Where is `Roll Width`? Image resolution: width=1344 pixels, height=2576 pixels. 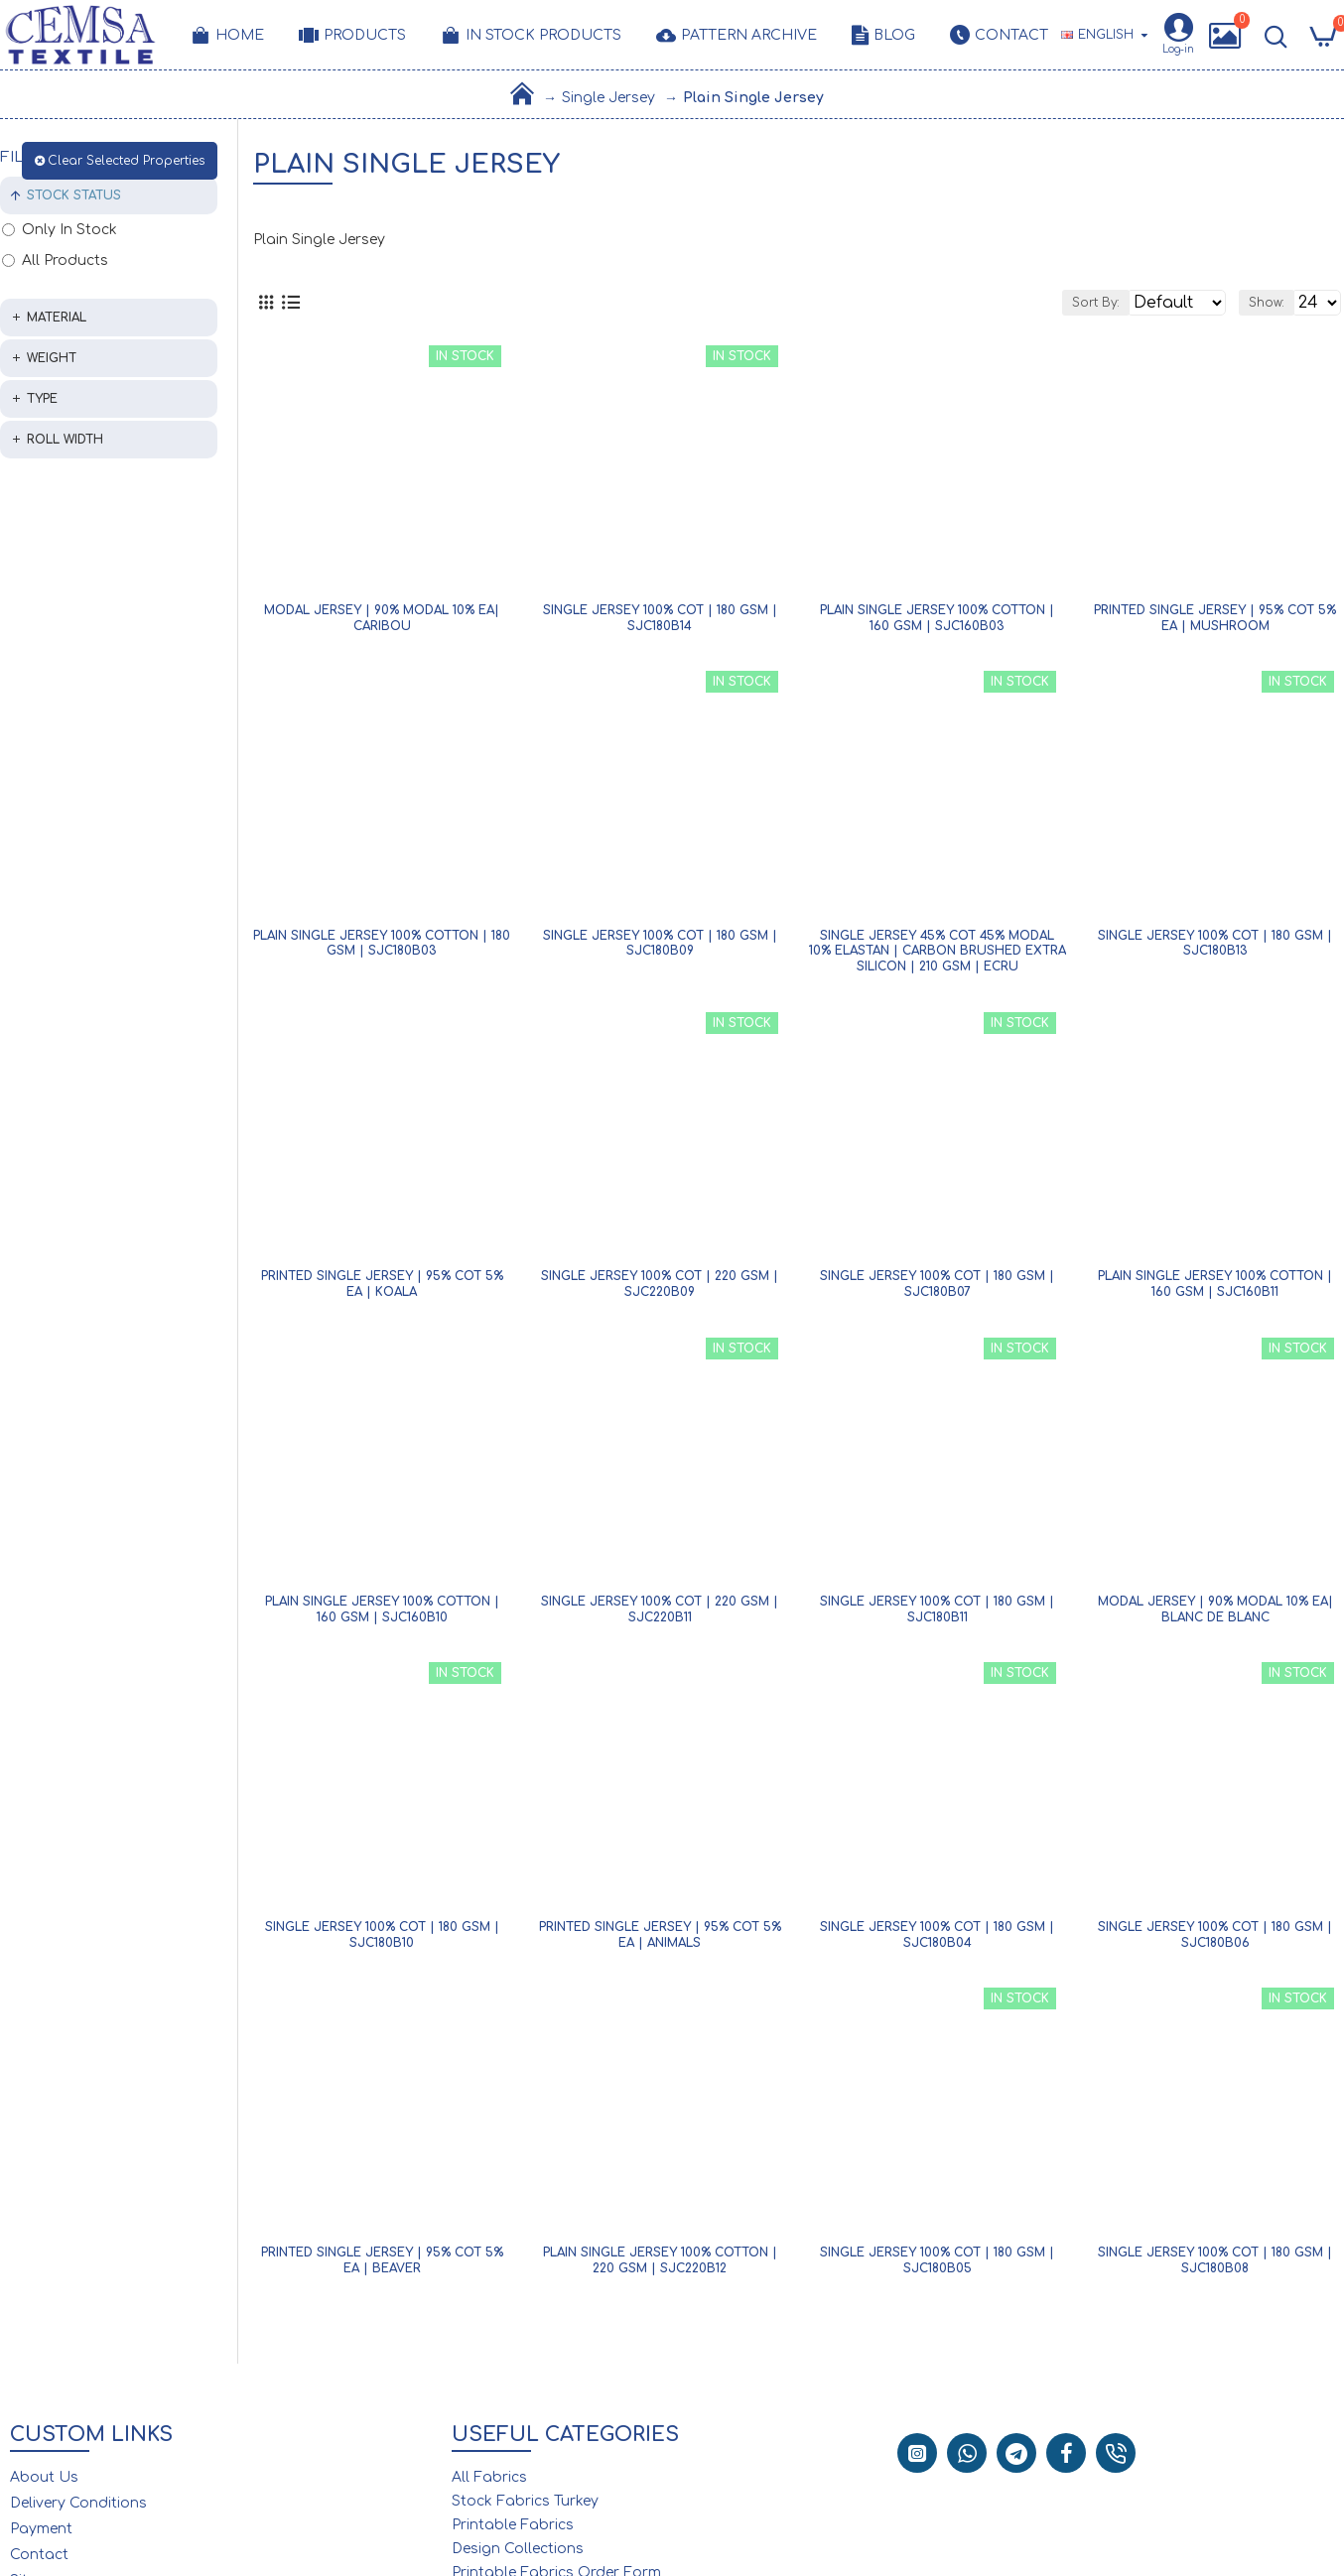
Roll Width is located at coordinates (65, 440).